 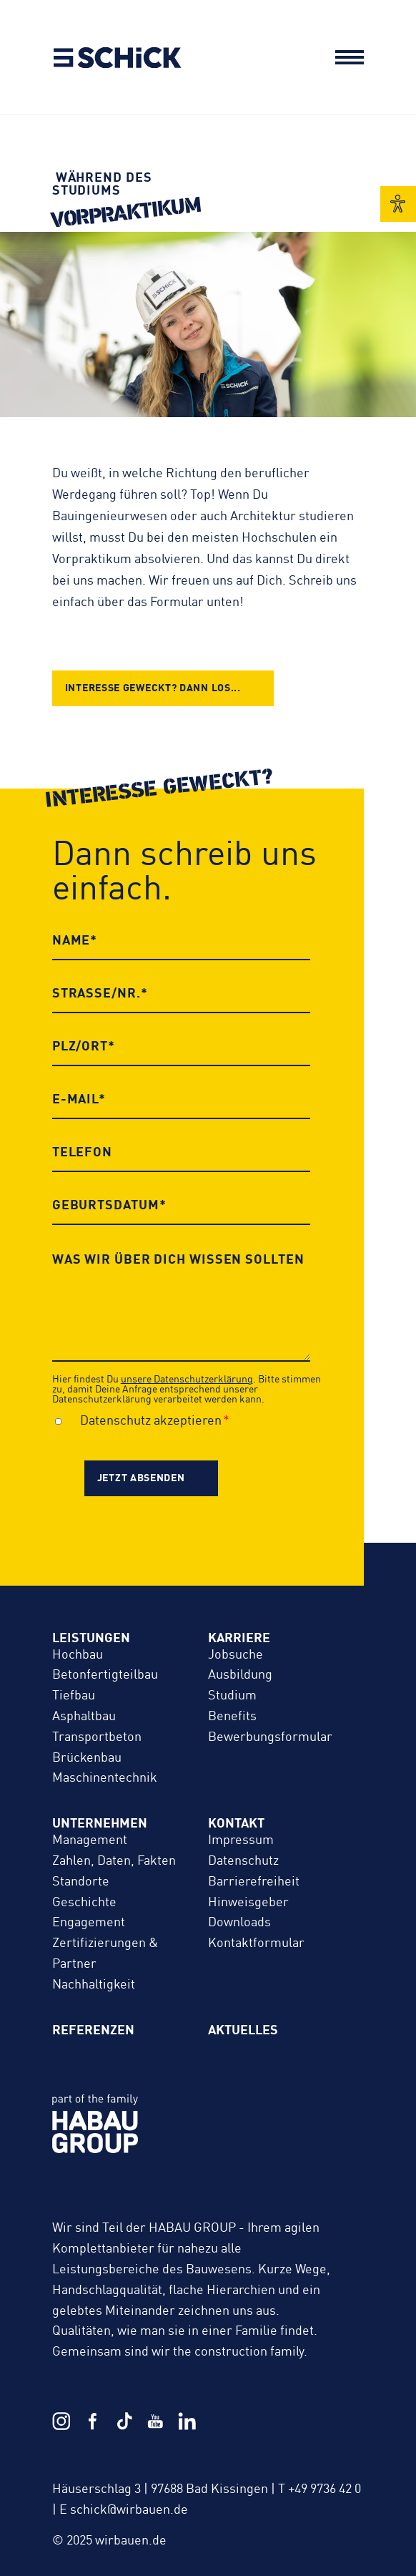 What do you see at coordinates (73, 1695) in the screenshot?
I see `Tiefbau` at bounding box center [73, 1695].